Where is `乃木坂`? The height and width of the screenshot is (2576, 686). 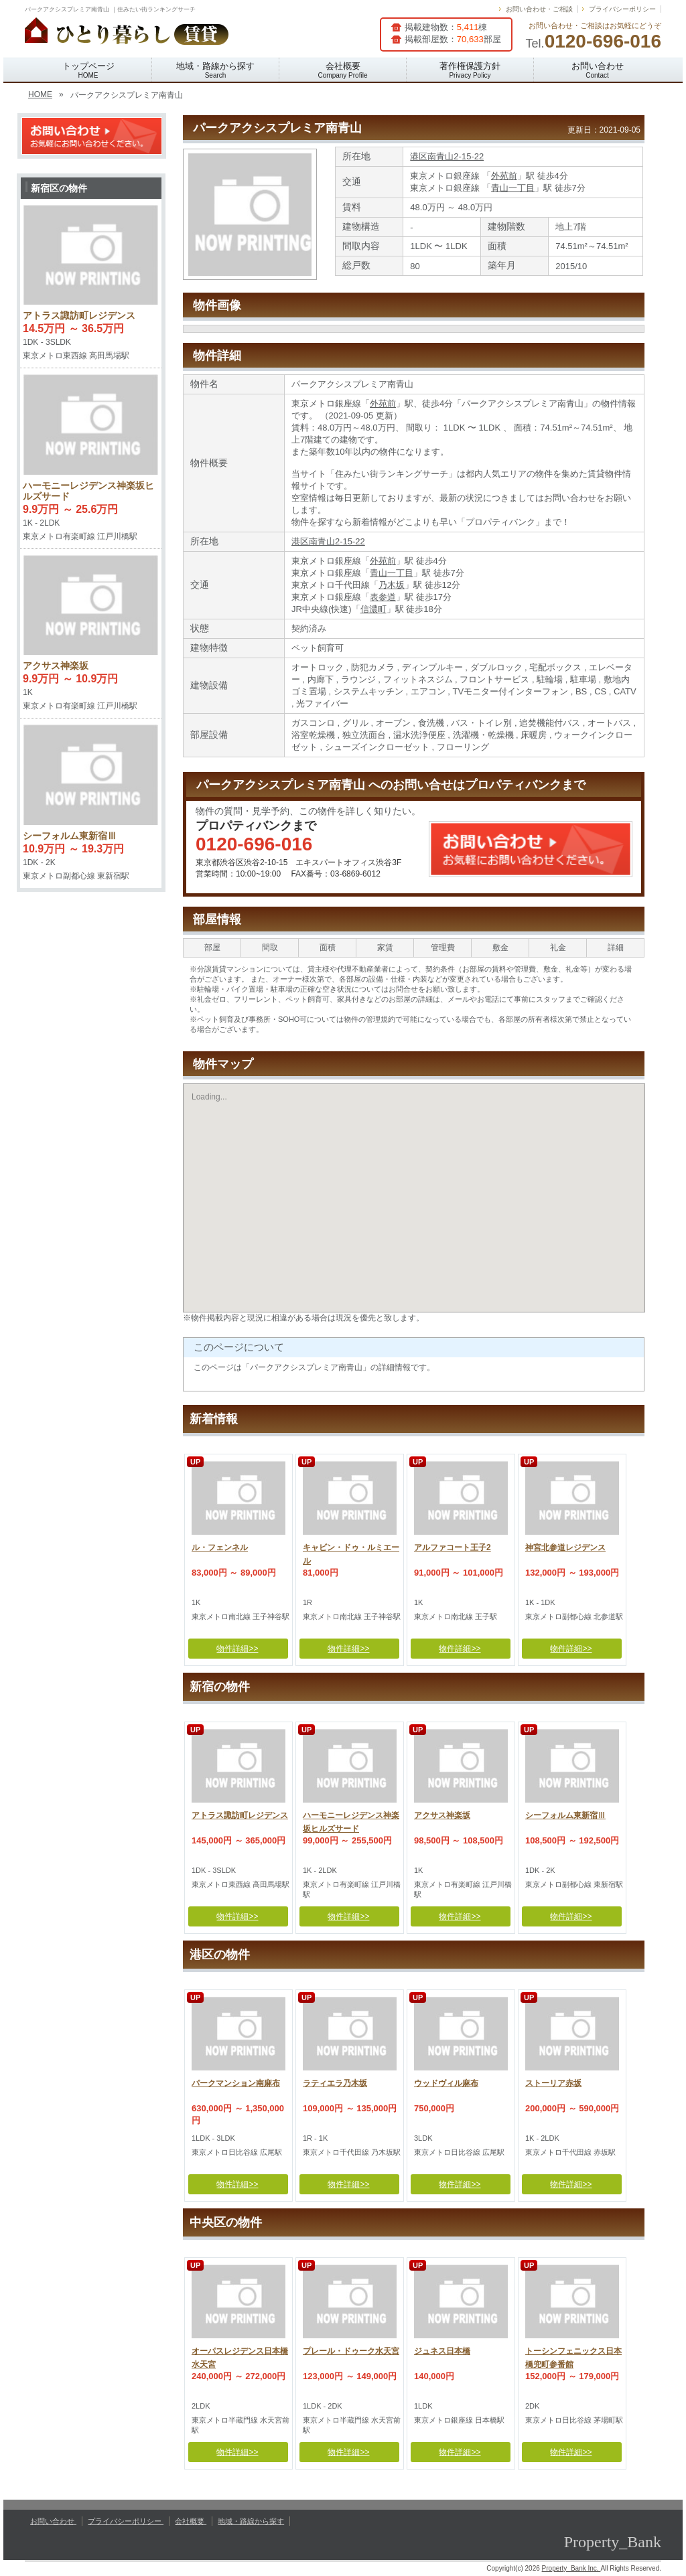
乃木坂 is located at coordinates (392, 585).